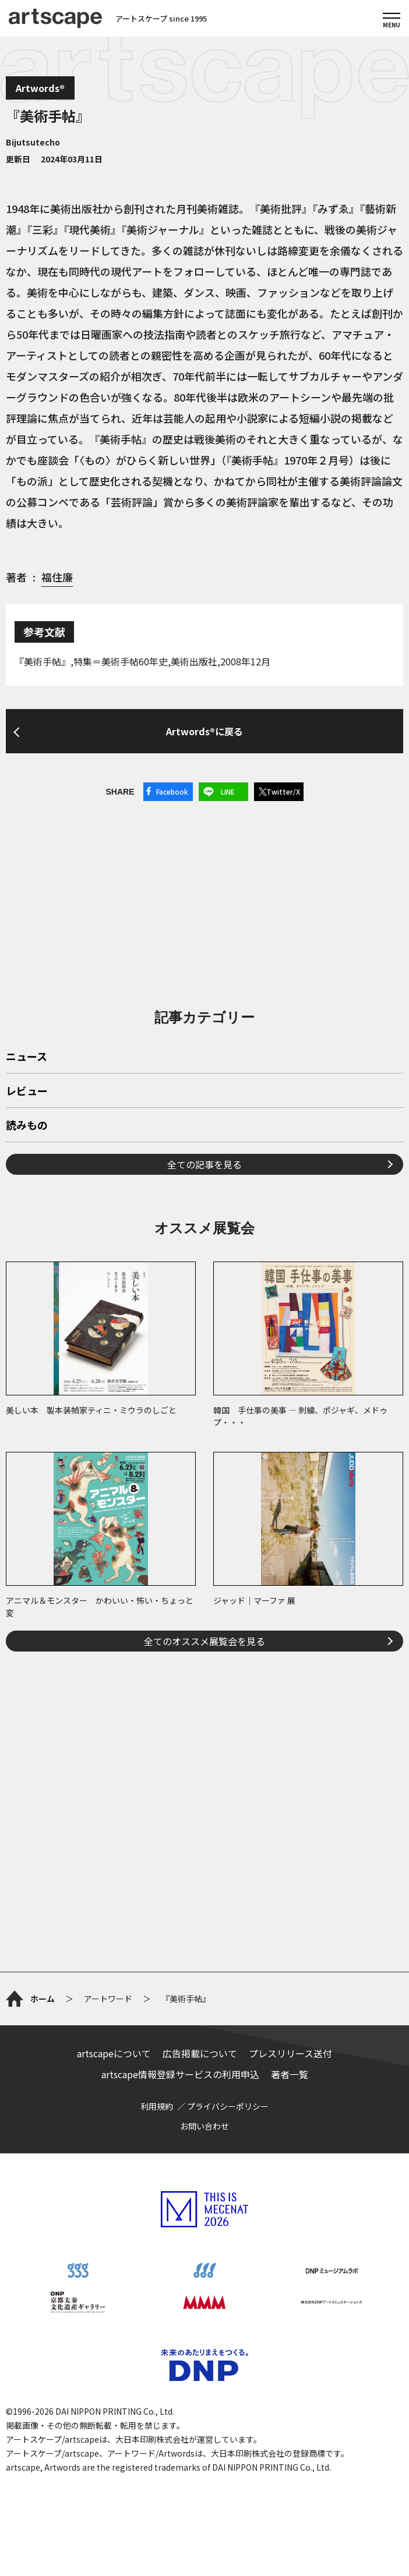 This screenshot has width=409, height=2576. Describe the element at coordinates (200, 2053) in the screenshot. I see `広告掲載について` at that location.